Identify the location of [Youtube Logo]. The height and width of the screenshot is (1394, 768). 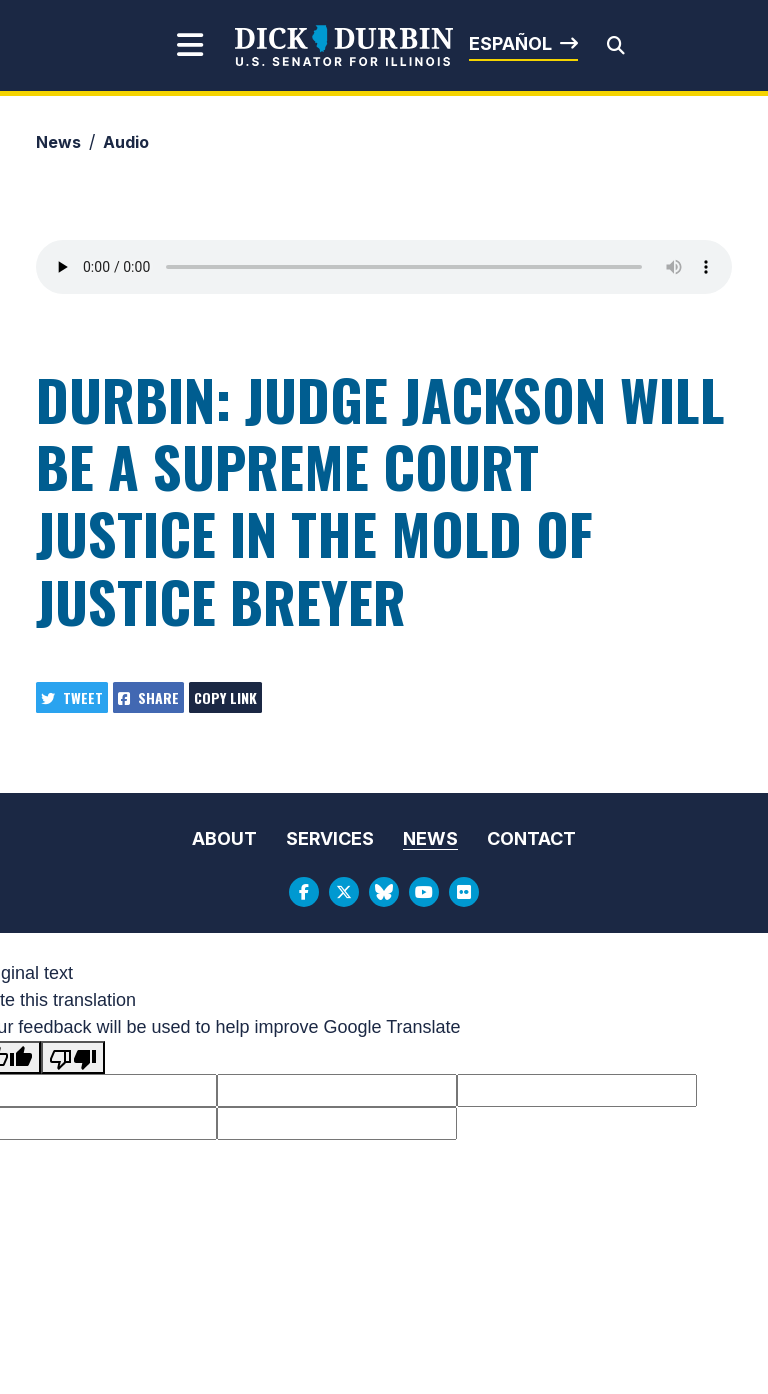
(424, 892).